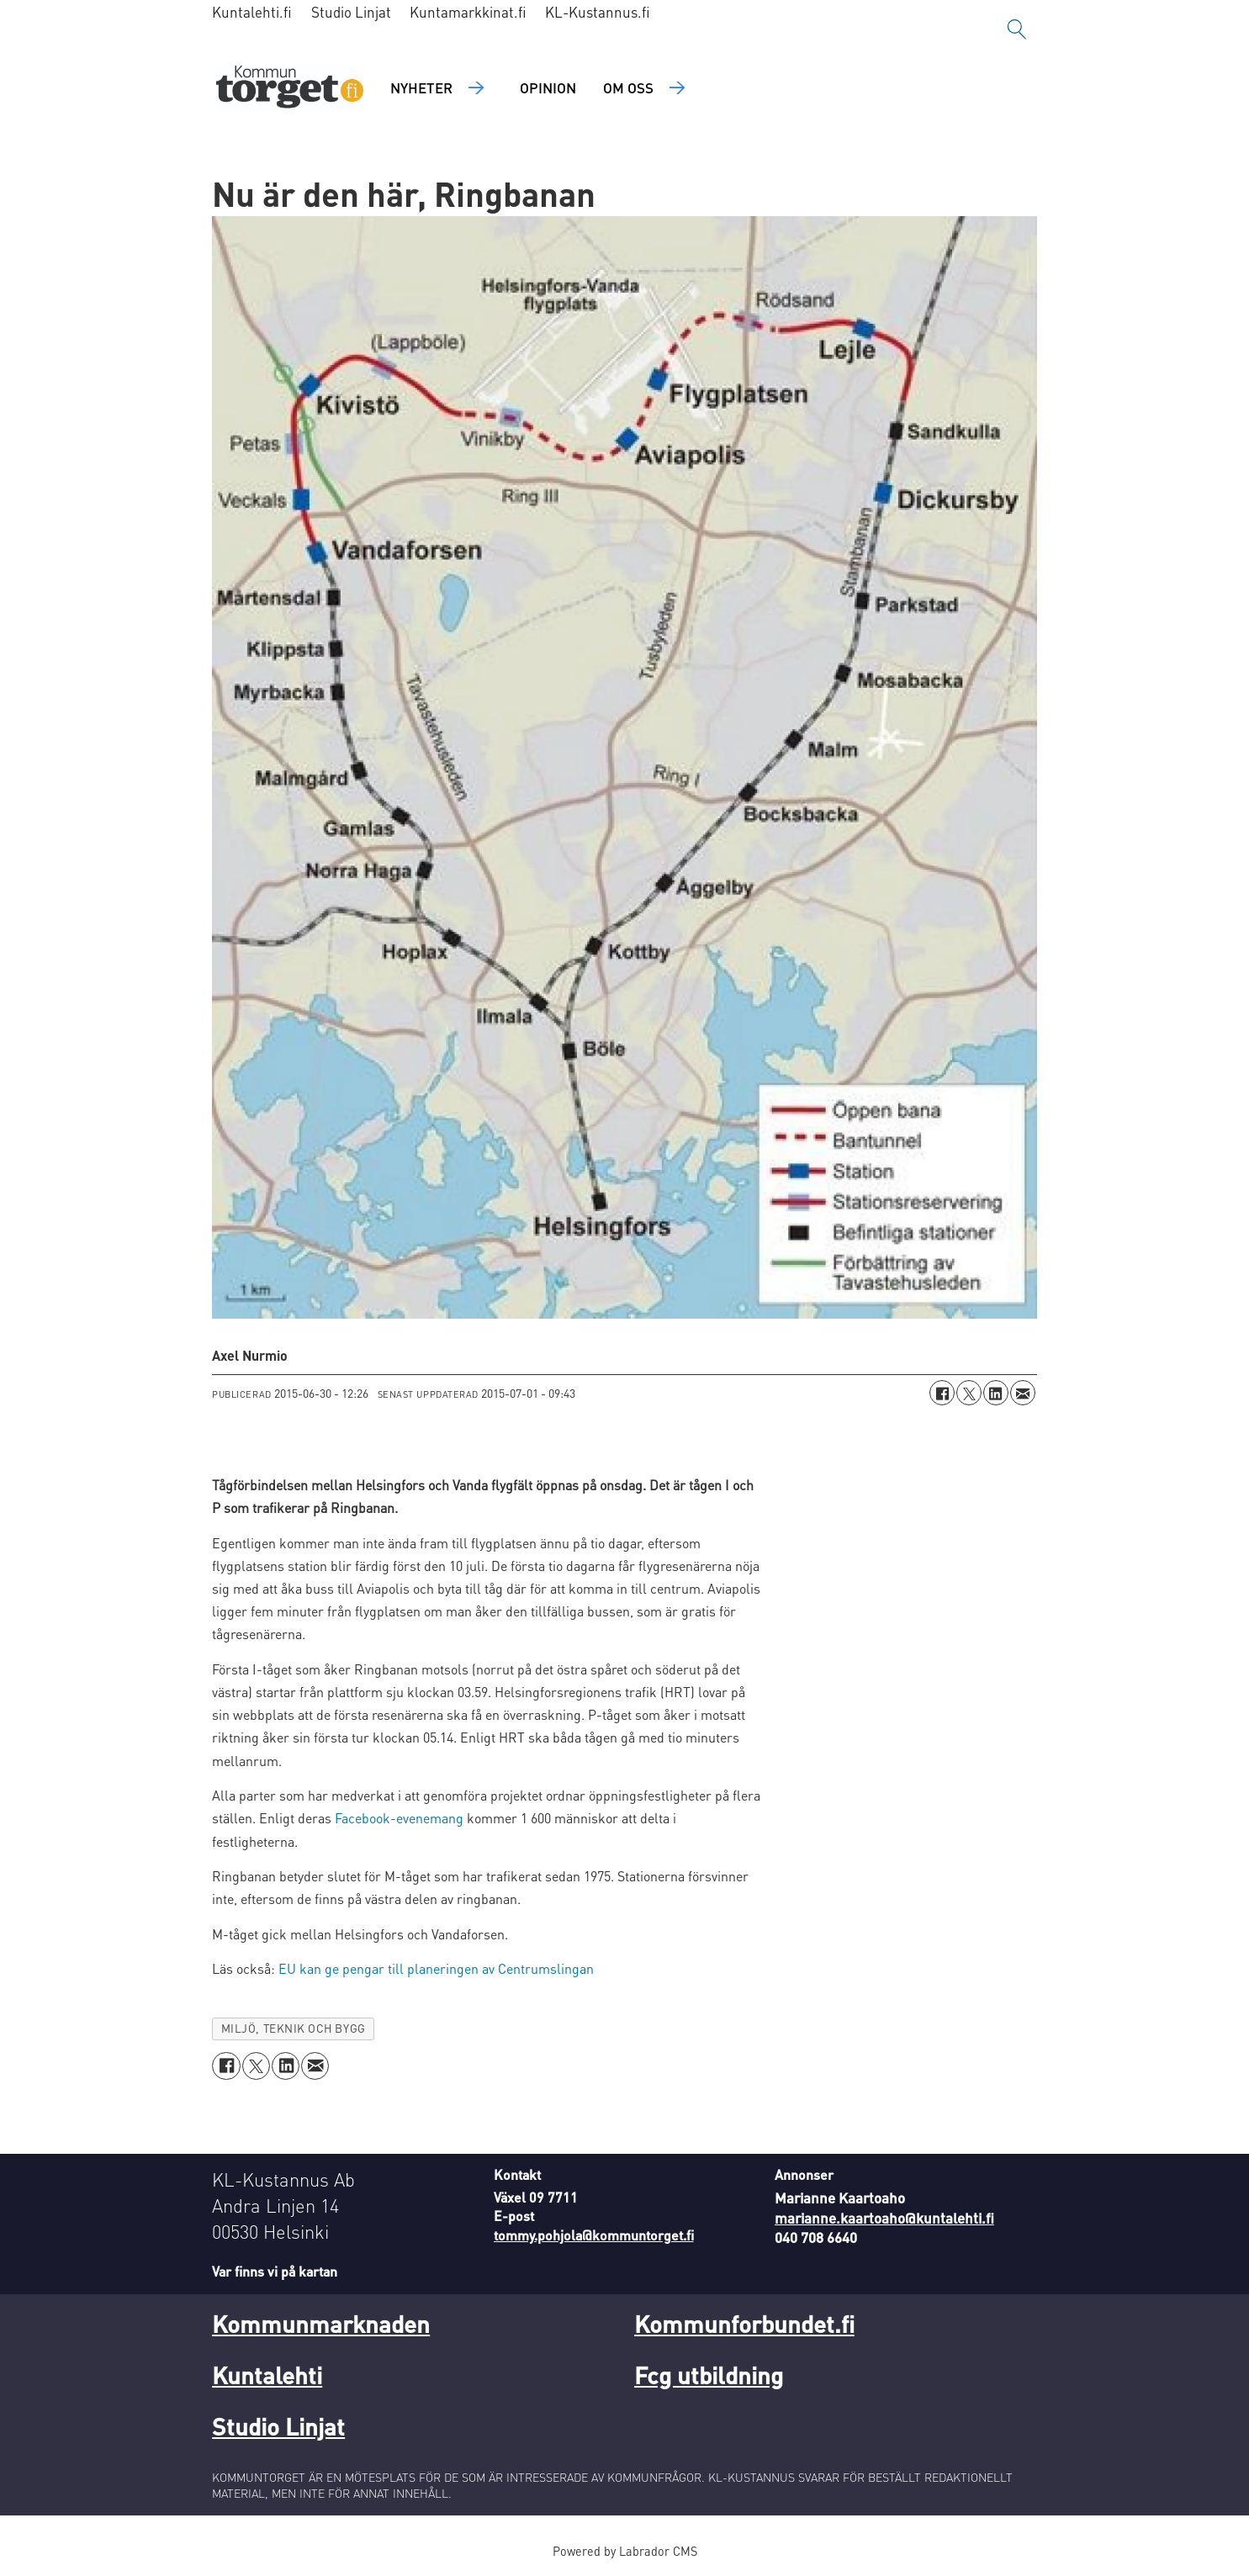 This screenshot has width=1249, height=2576. Describe the element at coordinates (969, 1392) in the screenshot. I see `[Dela på X (Twitter)]` at that location.